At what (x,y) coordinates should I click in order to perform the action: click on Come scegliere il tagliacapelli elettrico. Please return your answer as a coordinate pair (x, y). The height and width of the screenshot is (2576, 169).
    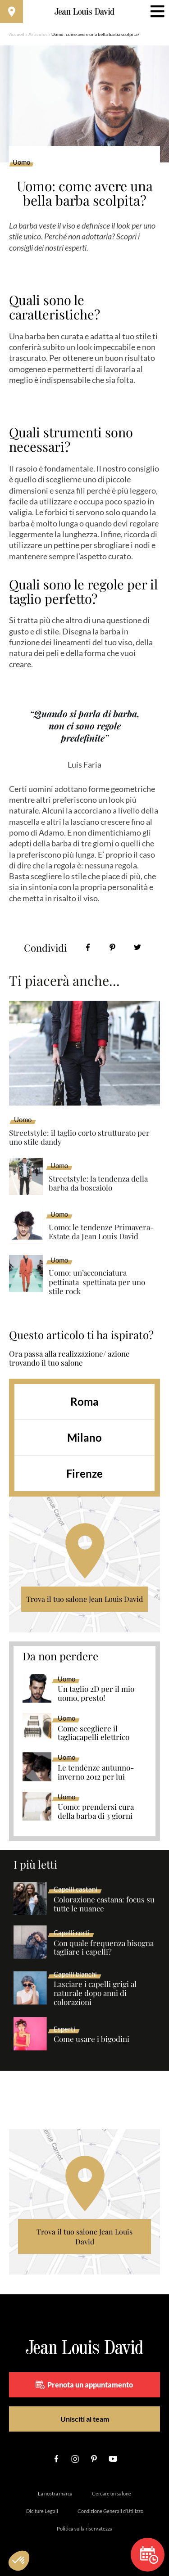
    Looking at the image, I should click on (93, 1733).